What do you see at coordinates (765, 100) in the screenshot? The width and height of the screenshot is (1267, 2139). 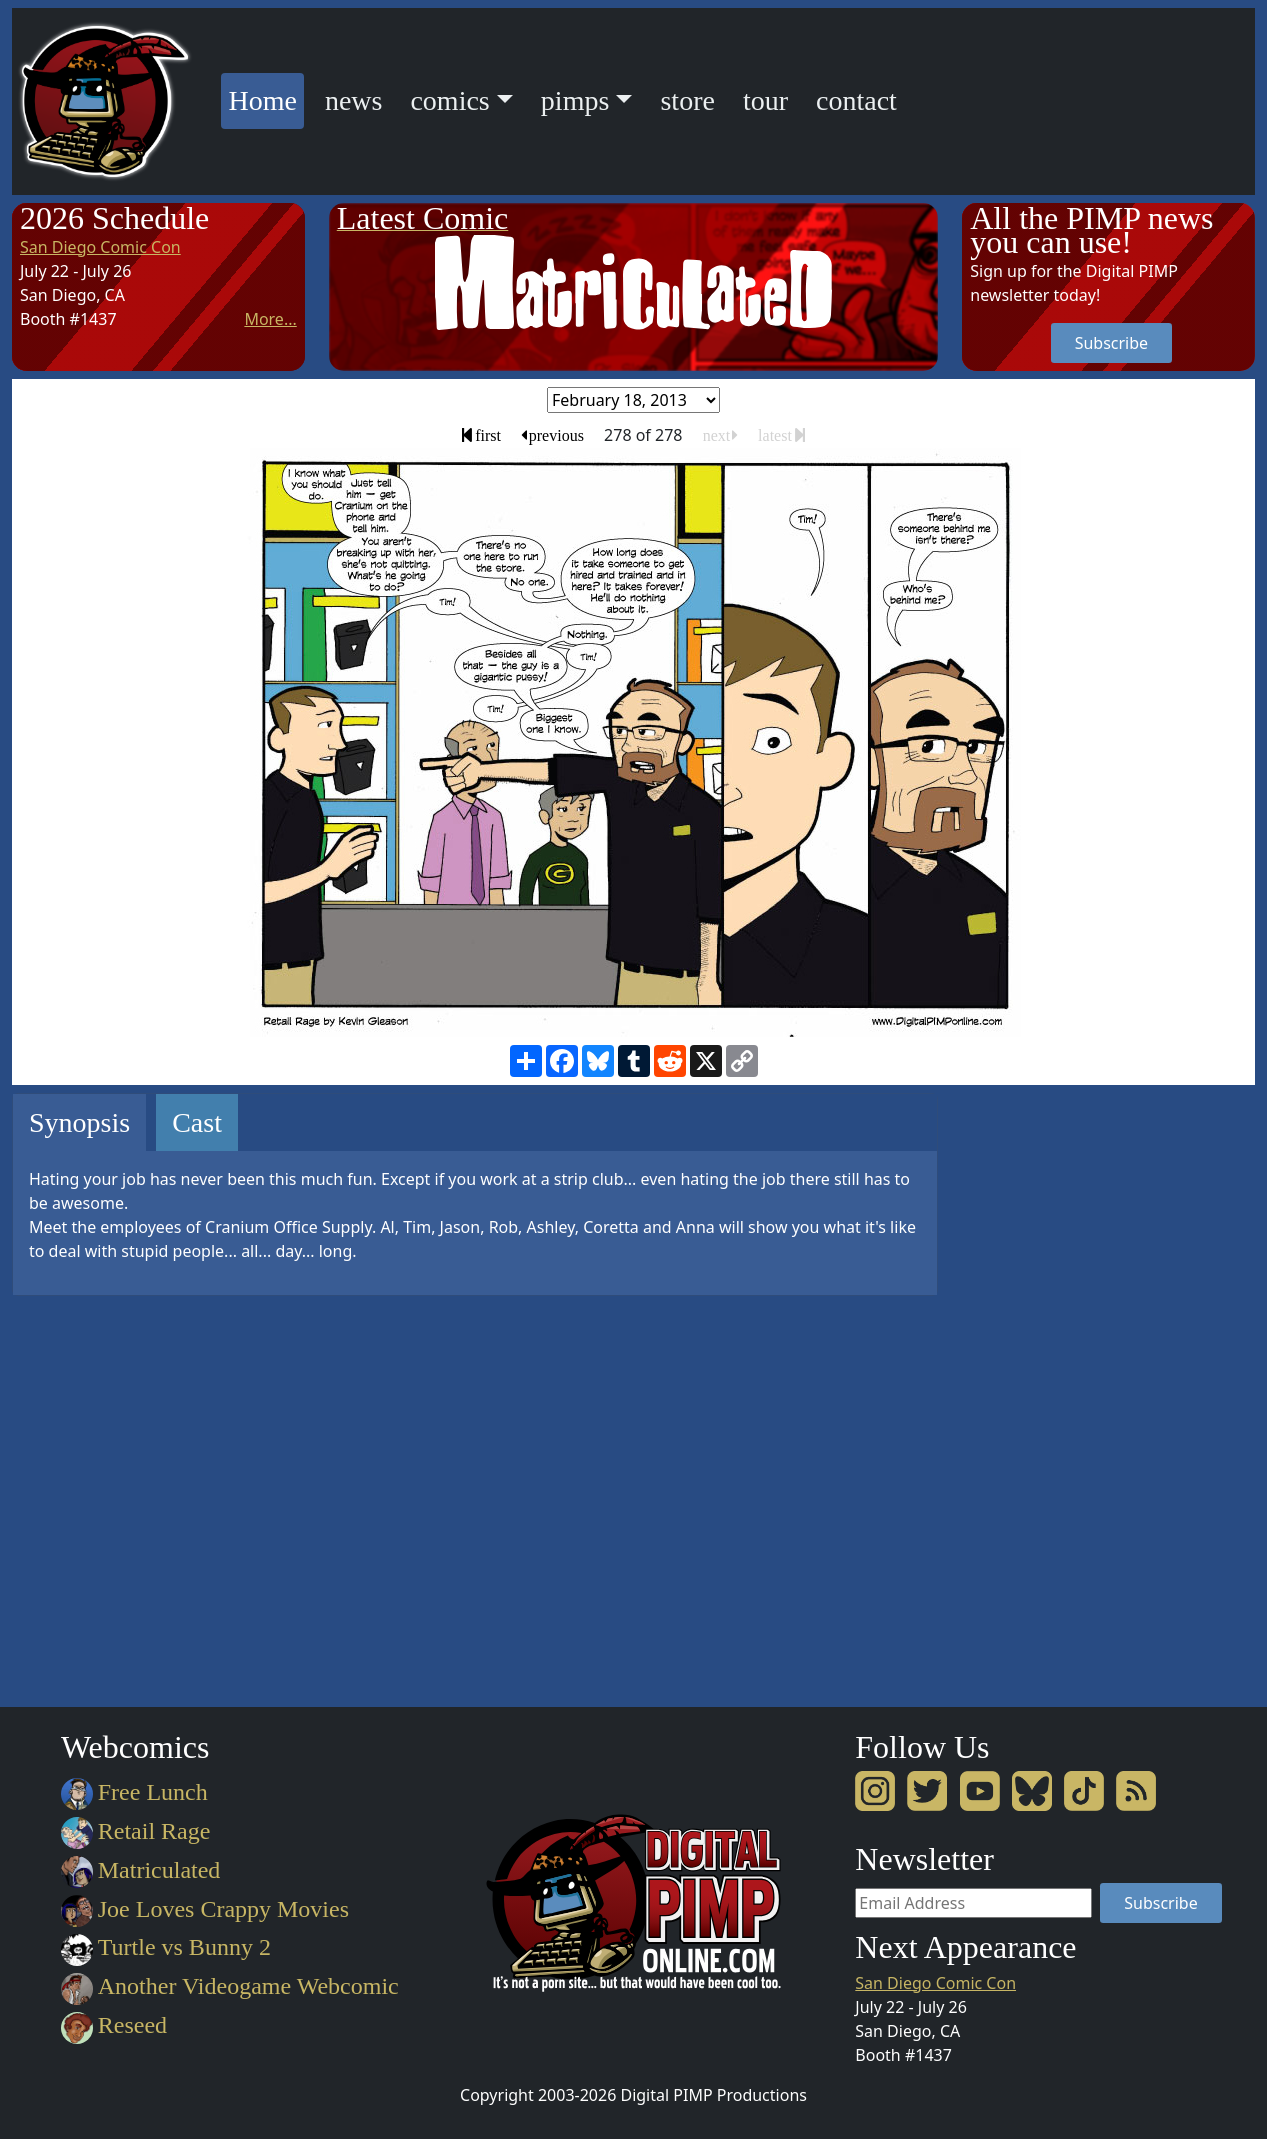 I see `tour` at bounding box center [765, 100].